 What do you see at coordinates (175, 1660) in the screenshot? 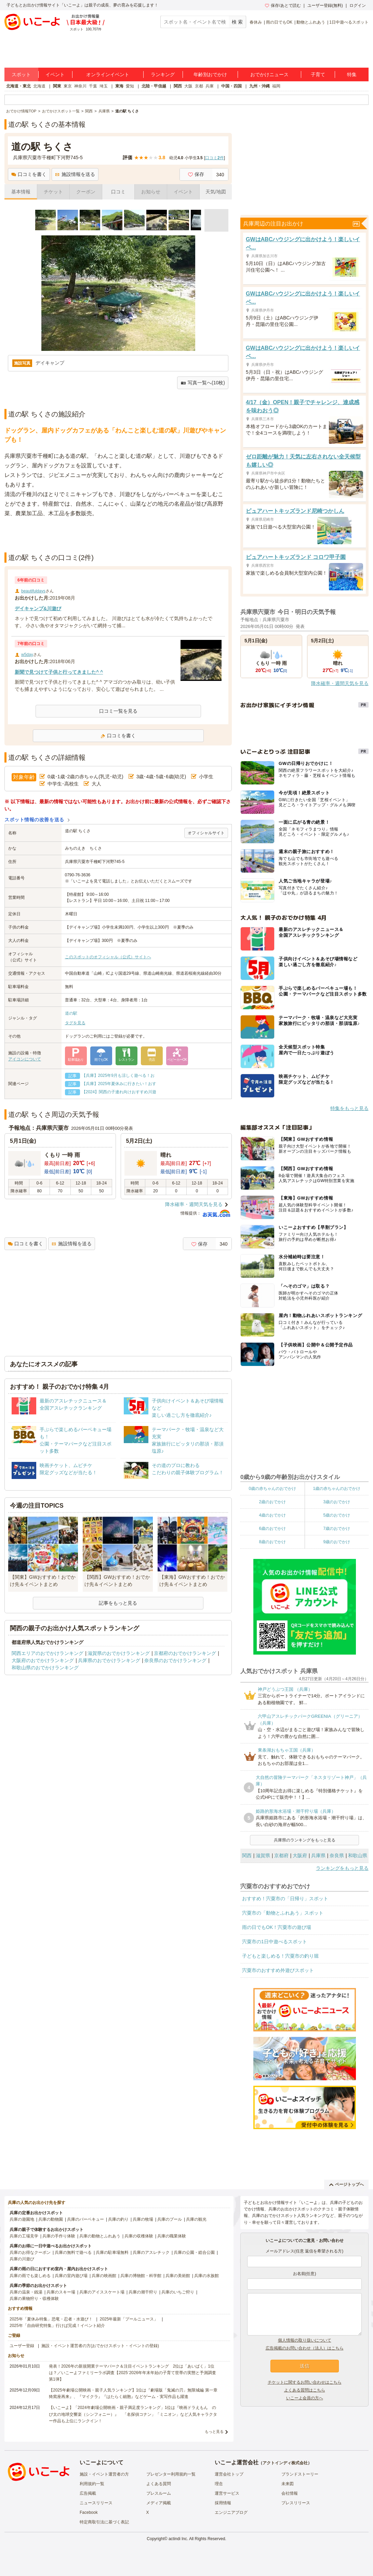
I see `奈良県のおでかけランキング` at bounding box center [175, 1660].